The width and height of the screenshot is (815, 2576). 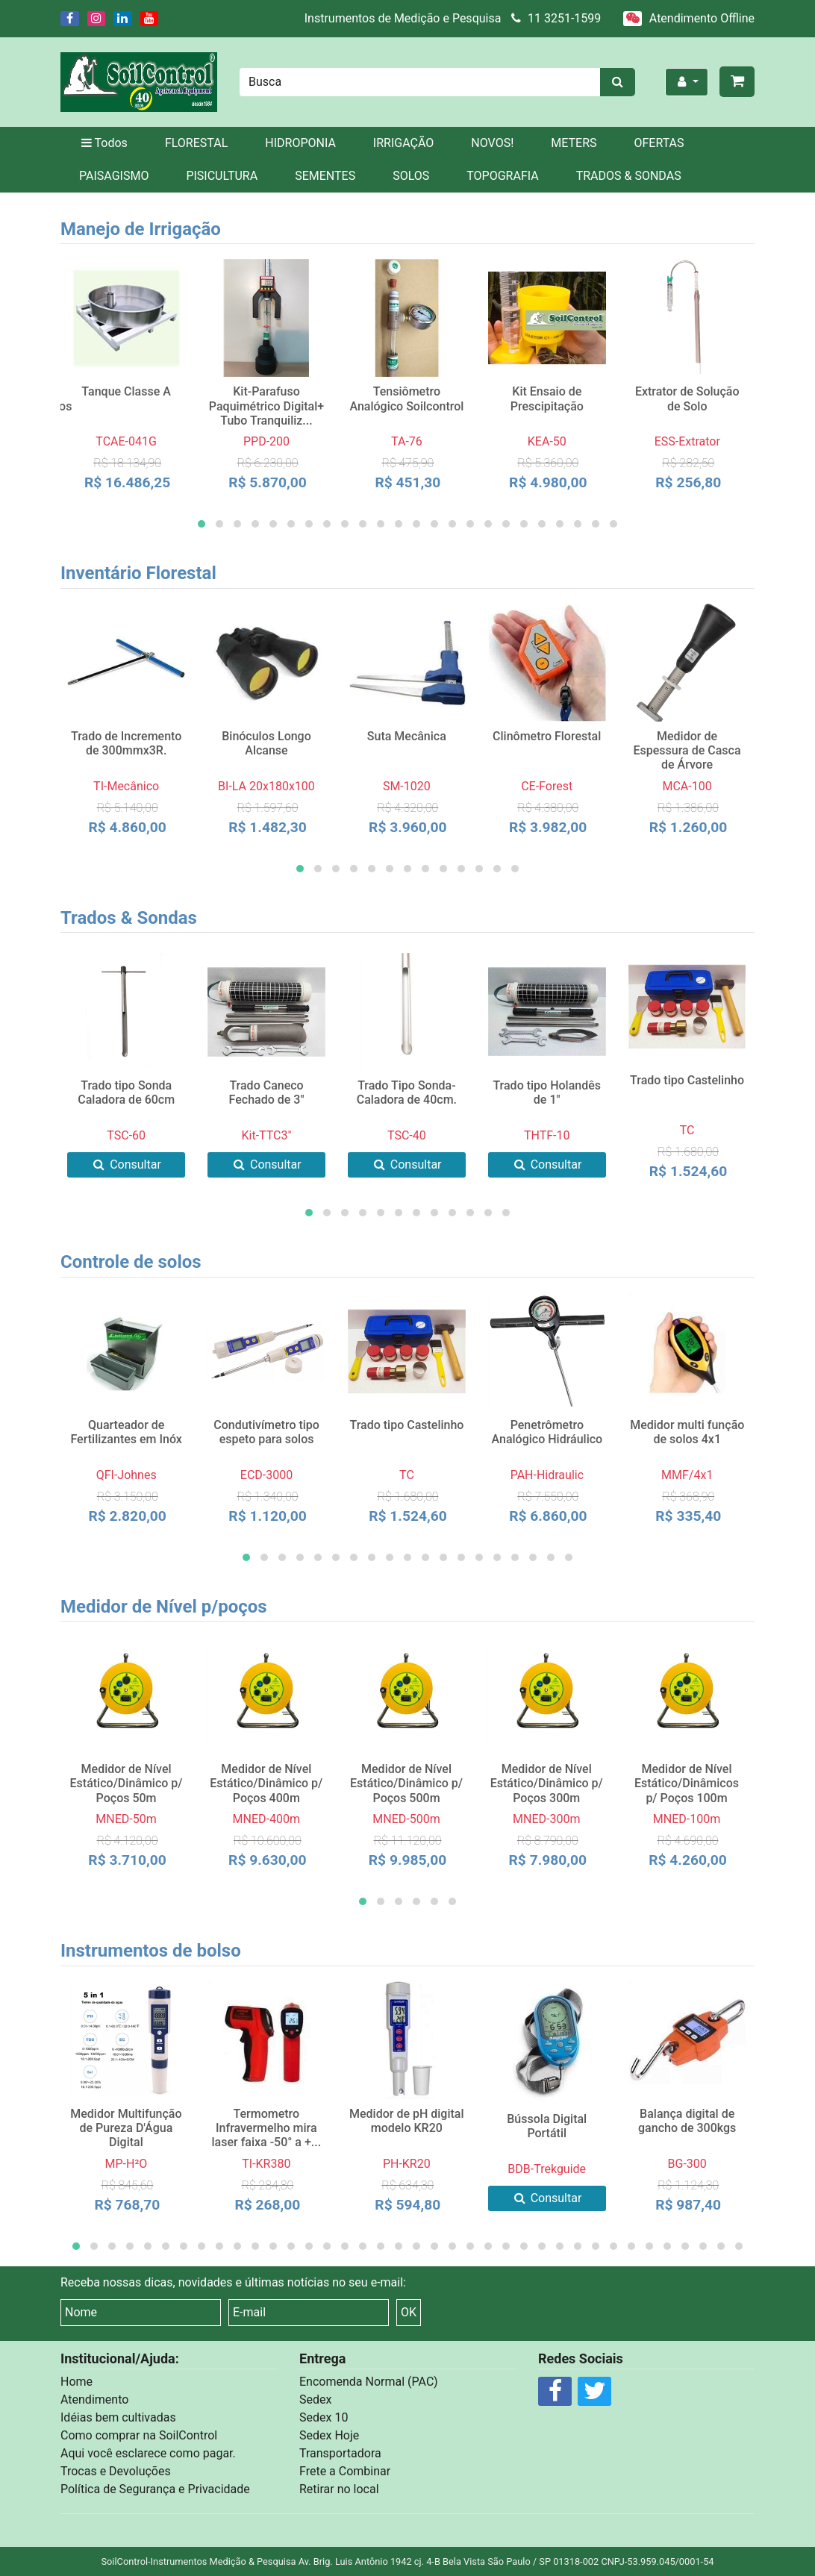 I want to click on IRRIGAÇÃO, so click(x=403, y=143).